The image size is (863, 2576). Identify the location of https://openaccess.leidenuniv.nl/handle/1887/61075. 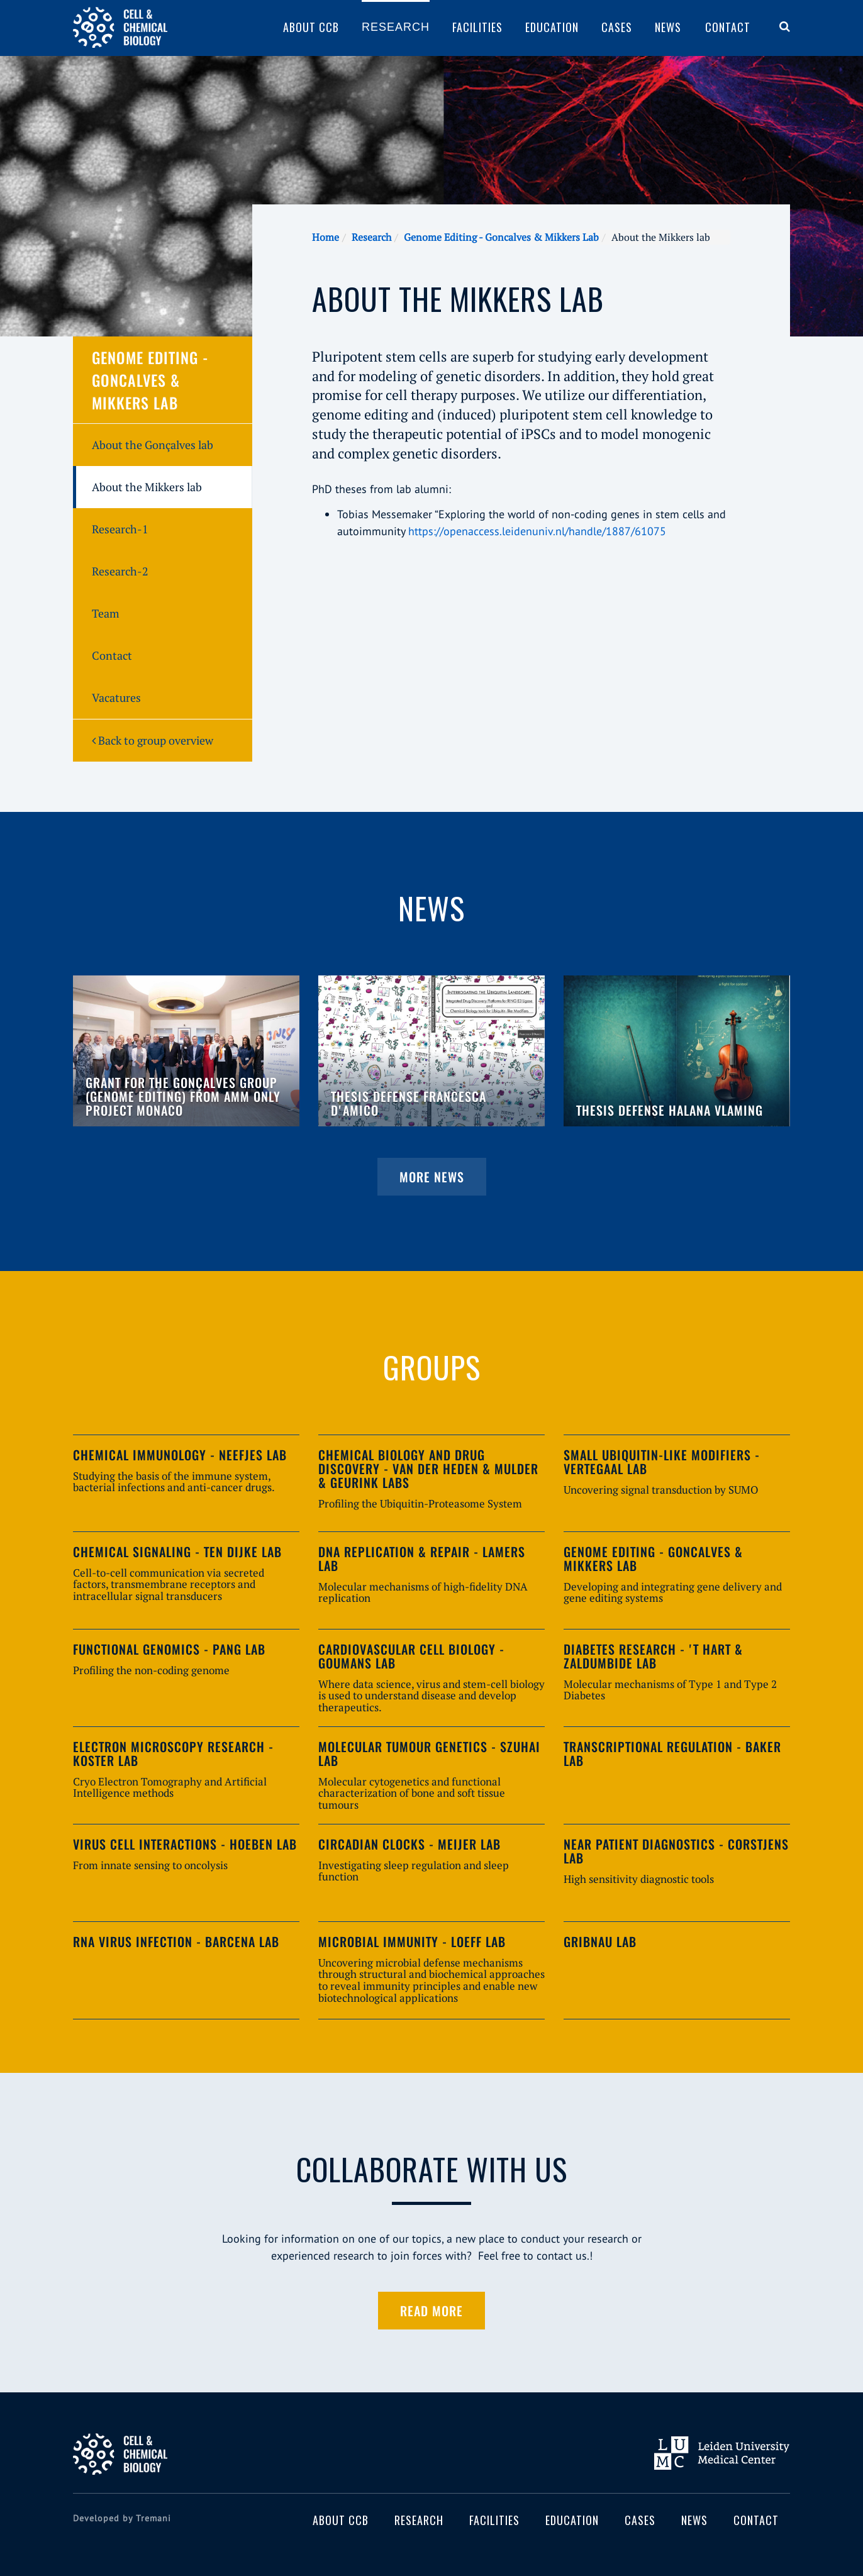
(537, 531).